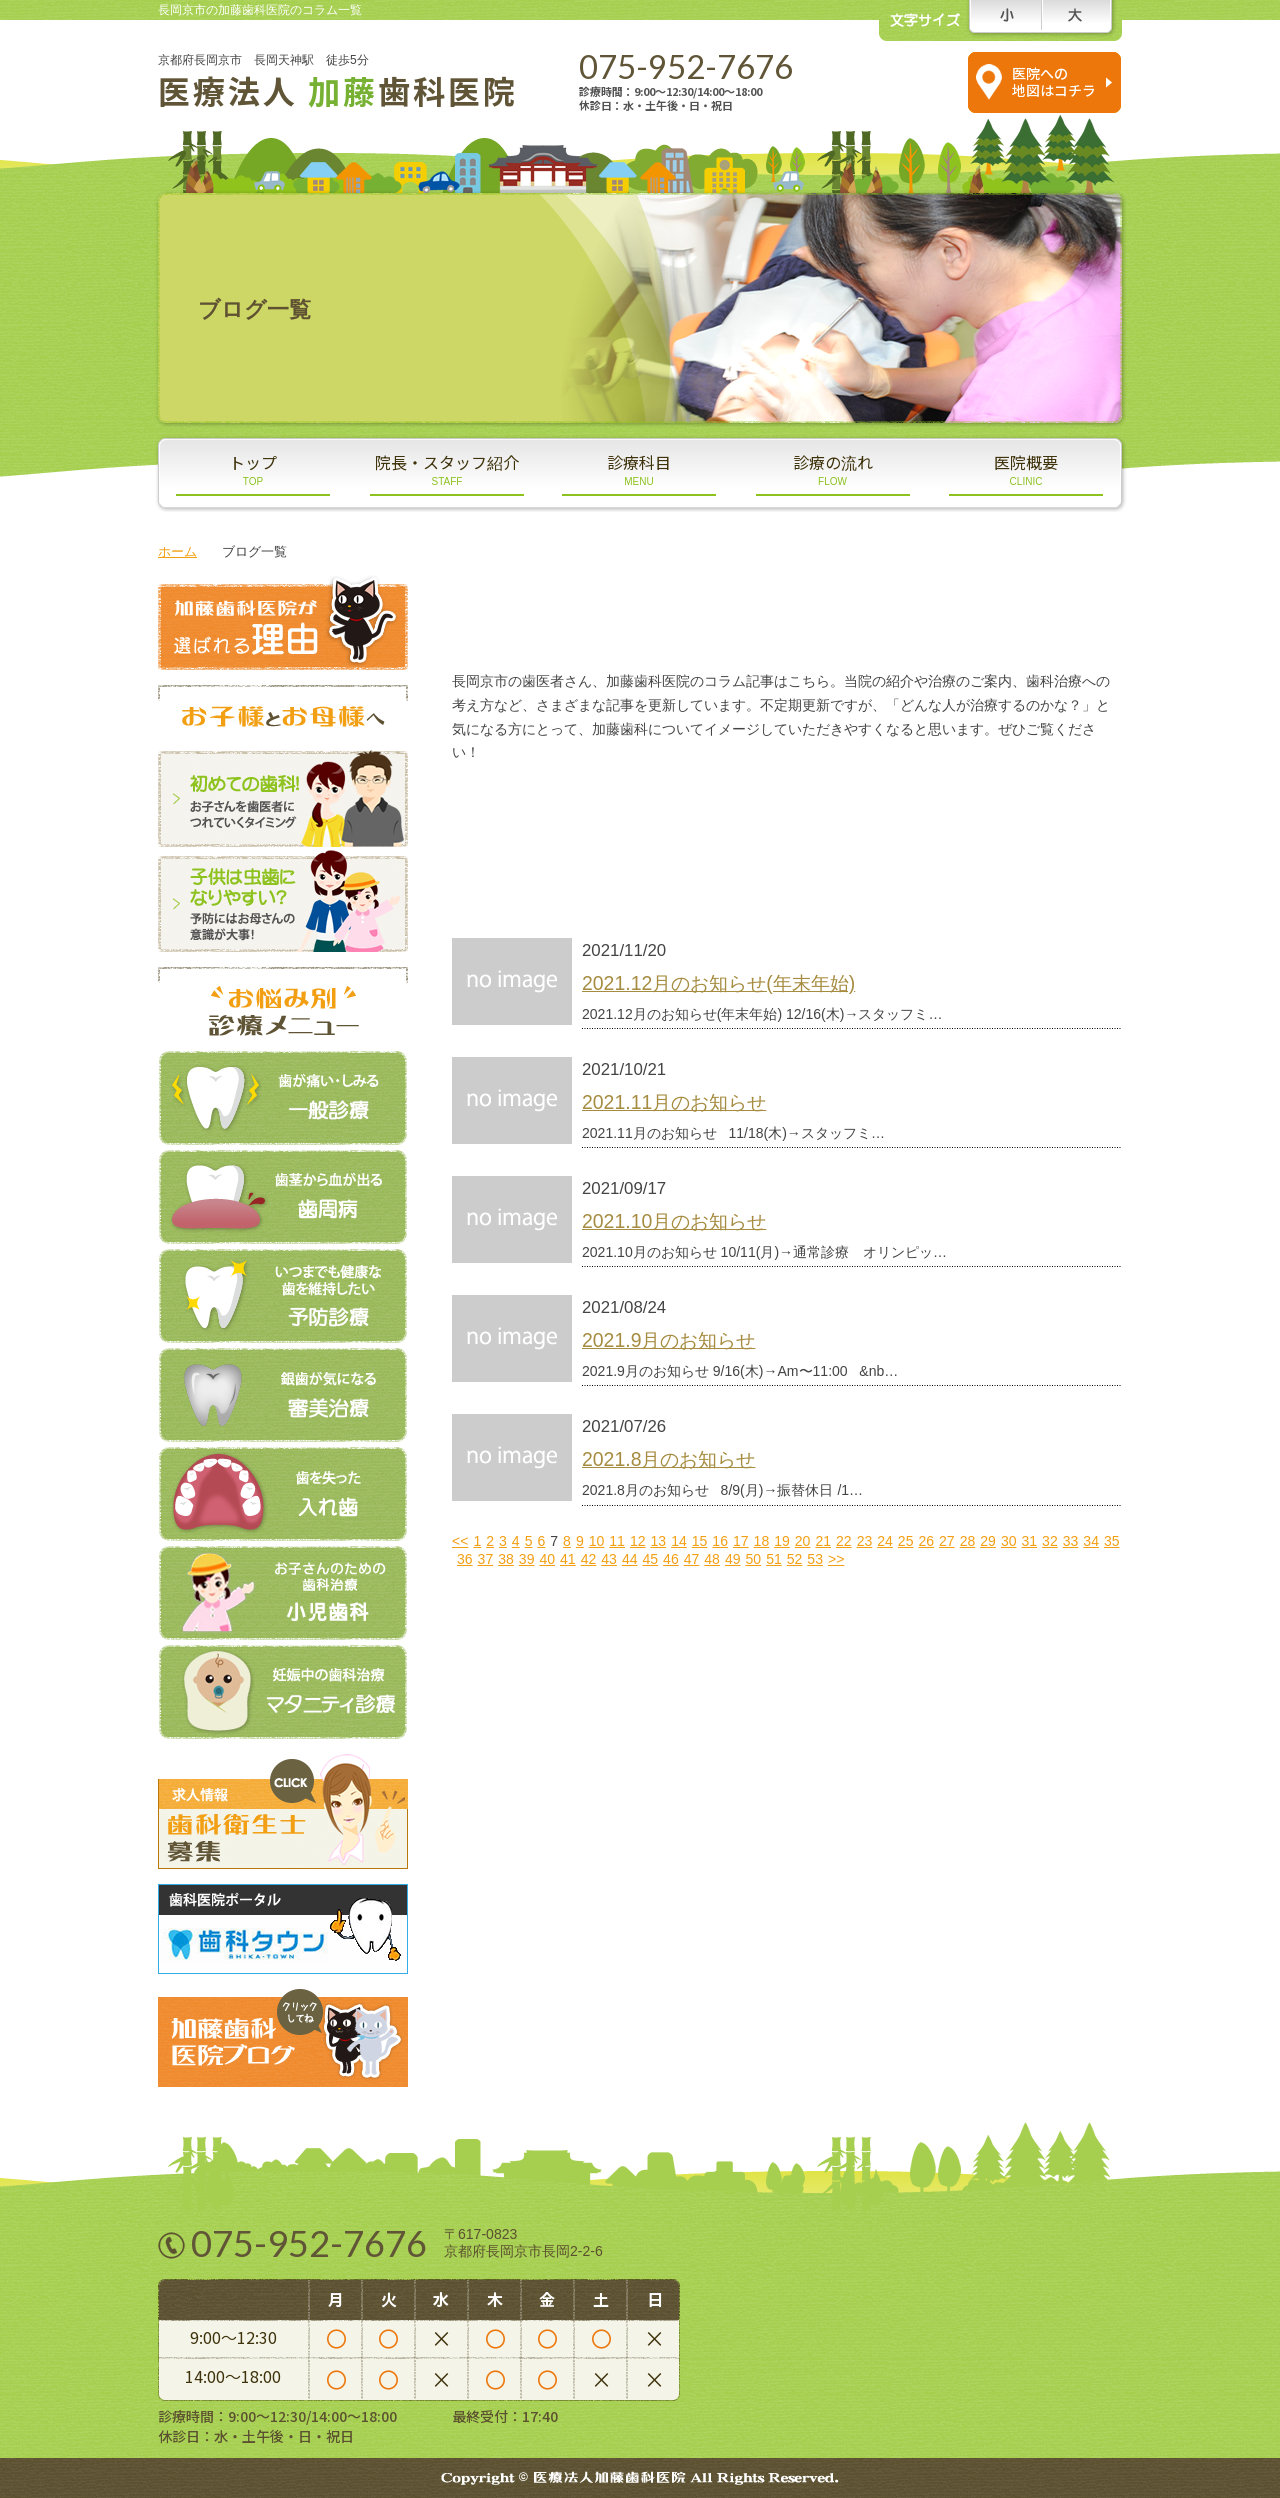 This screenshot has height=2498, width=1280. Describe the element at coordinates (926, 1541) in the screenshot. I see `26` at that location.